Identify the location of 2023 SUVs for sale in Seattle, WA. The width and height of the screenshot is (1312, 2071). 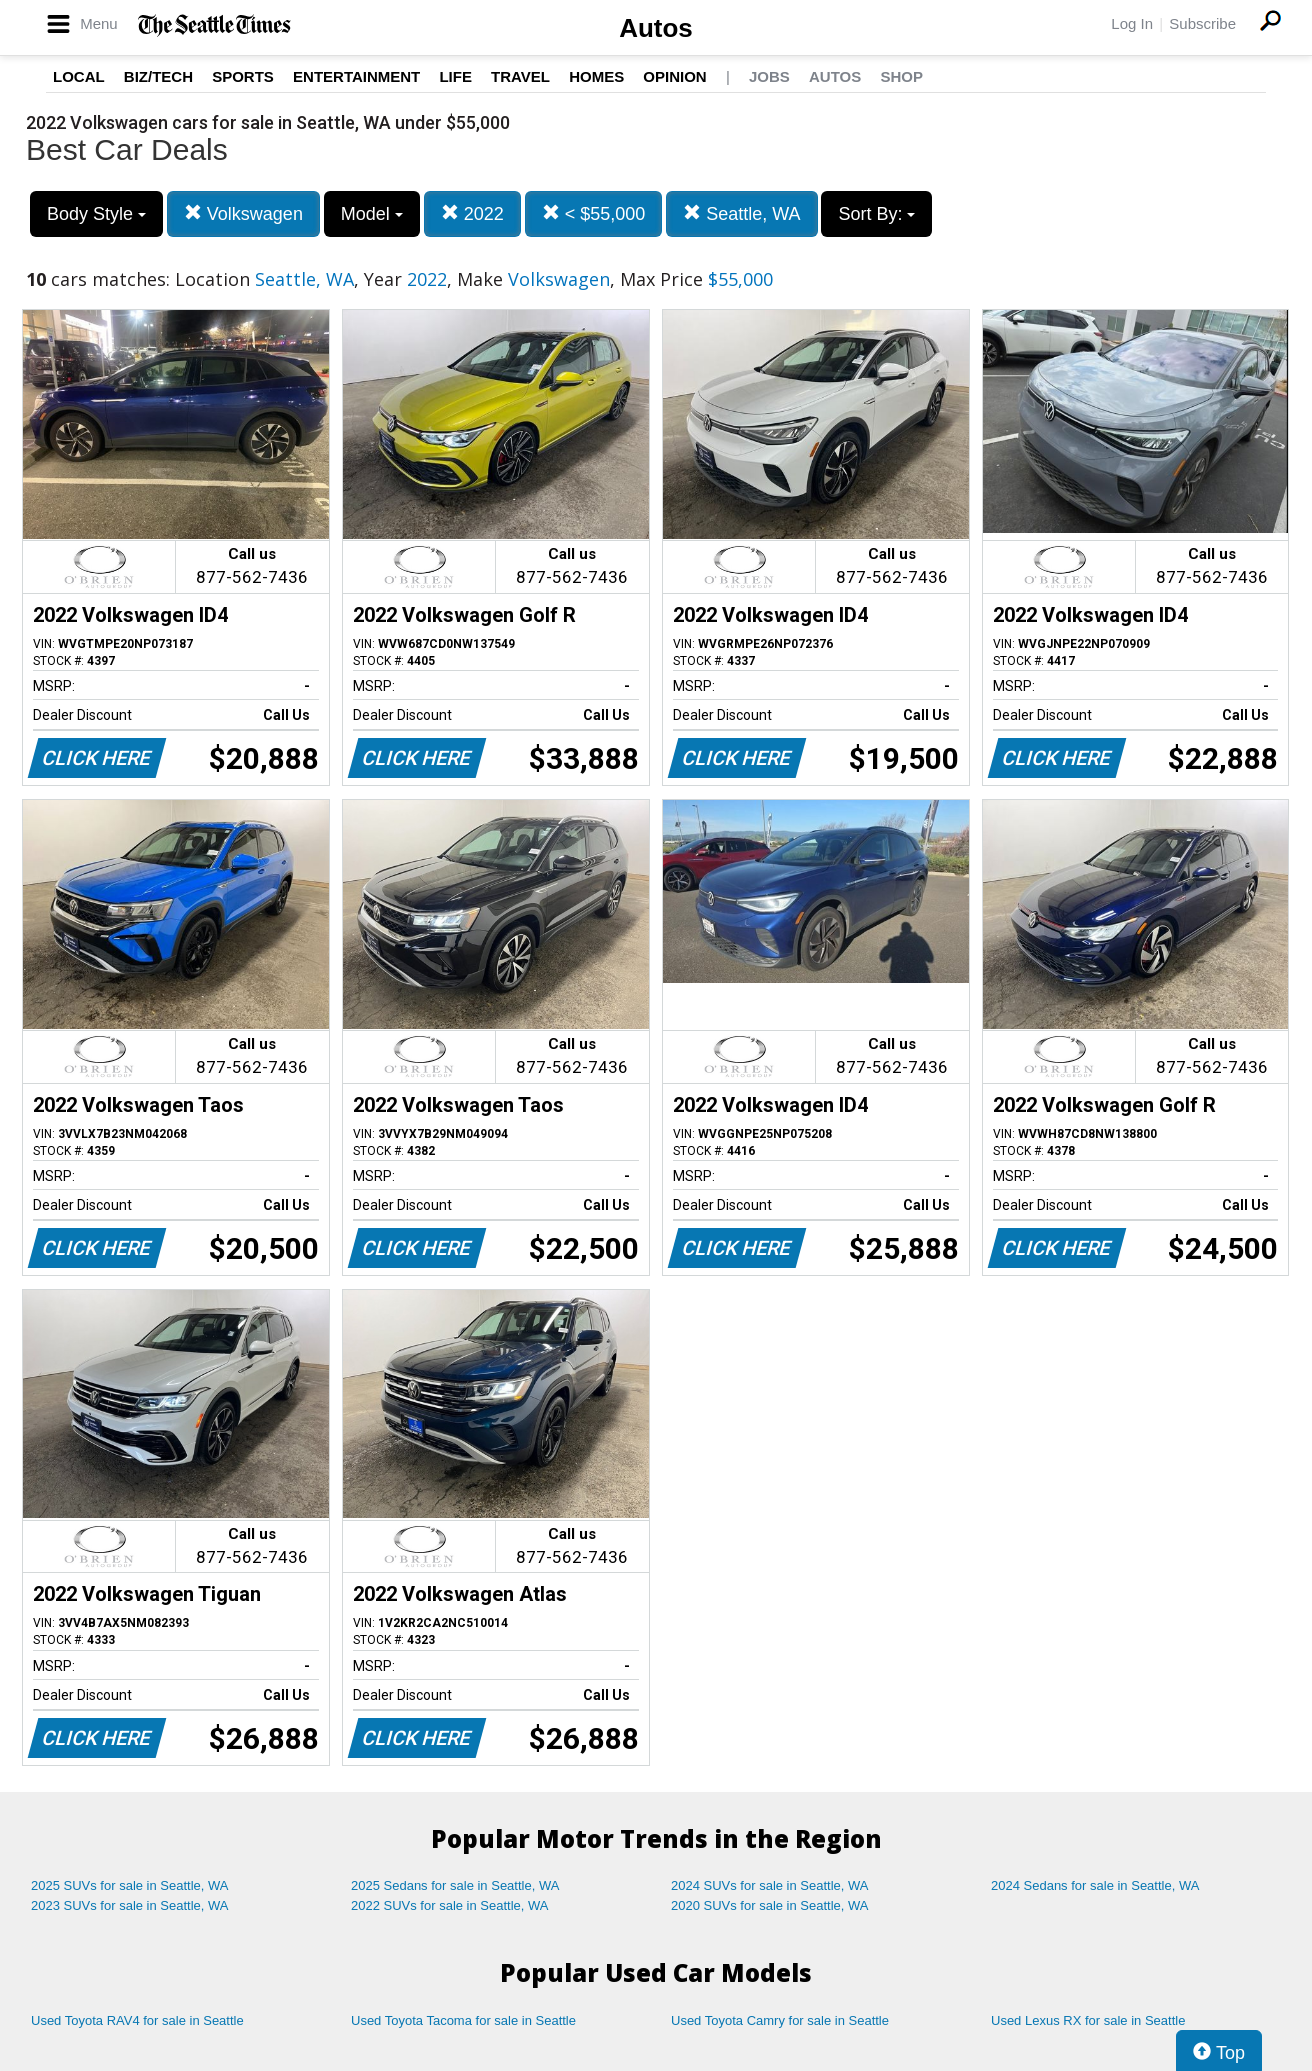
(130, 1905).